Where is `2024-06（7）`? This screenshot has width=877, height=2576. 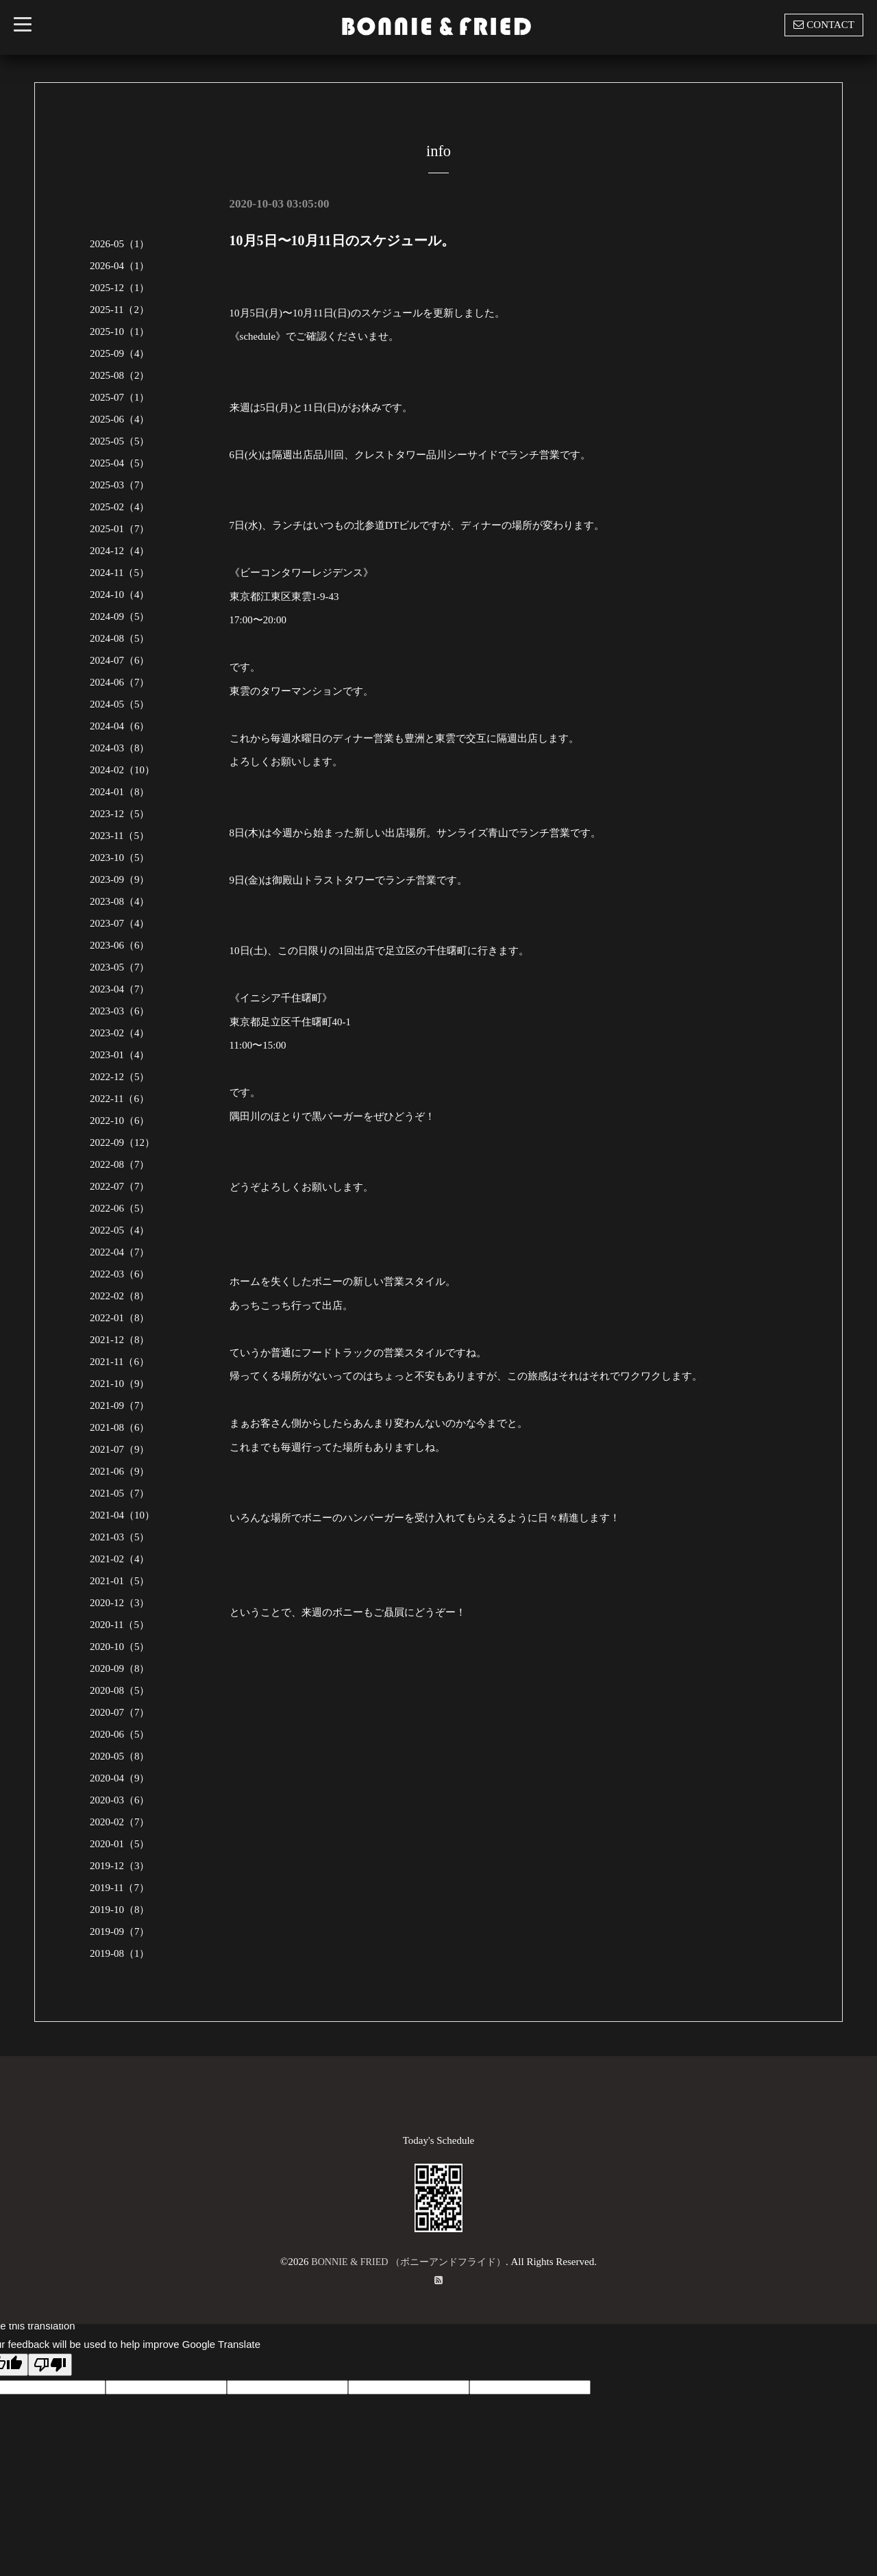 2024-06（7） is located at coordinates (120, 682).